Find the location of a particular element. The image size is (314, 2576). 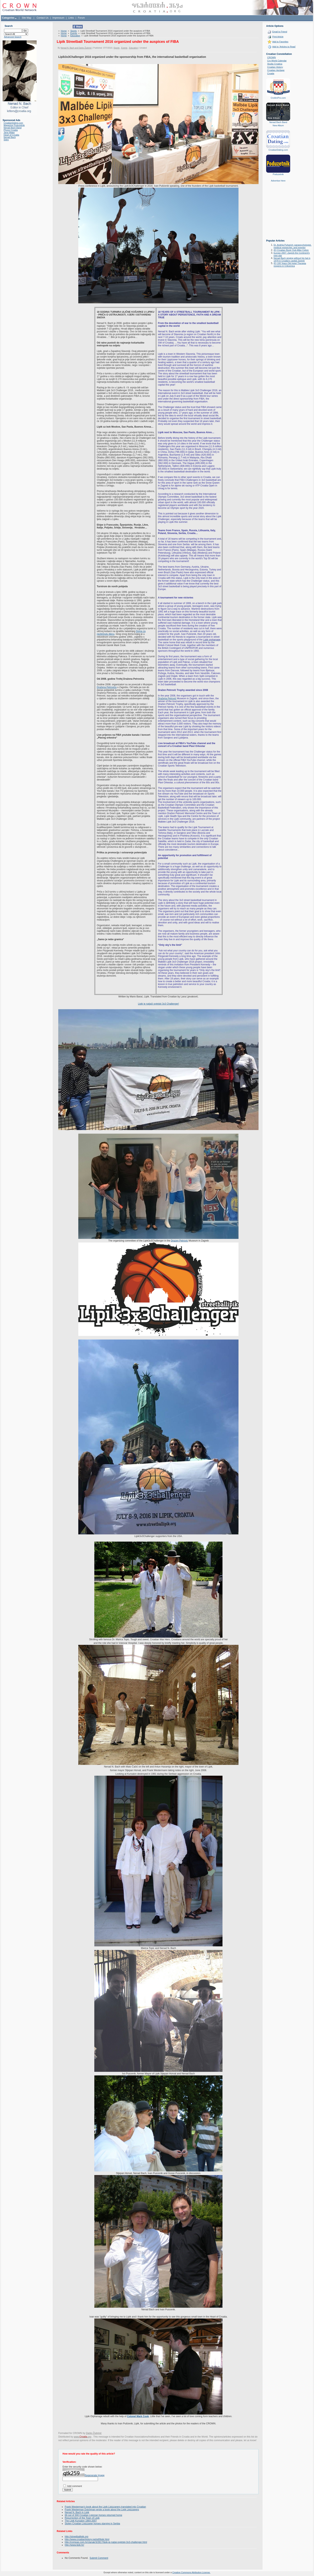

CROWN is located at coordinates (271, 57).